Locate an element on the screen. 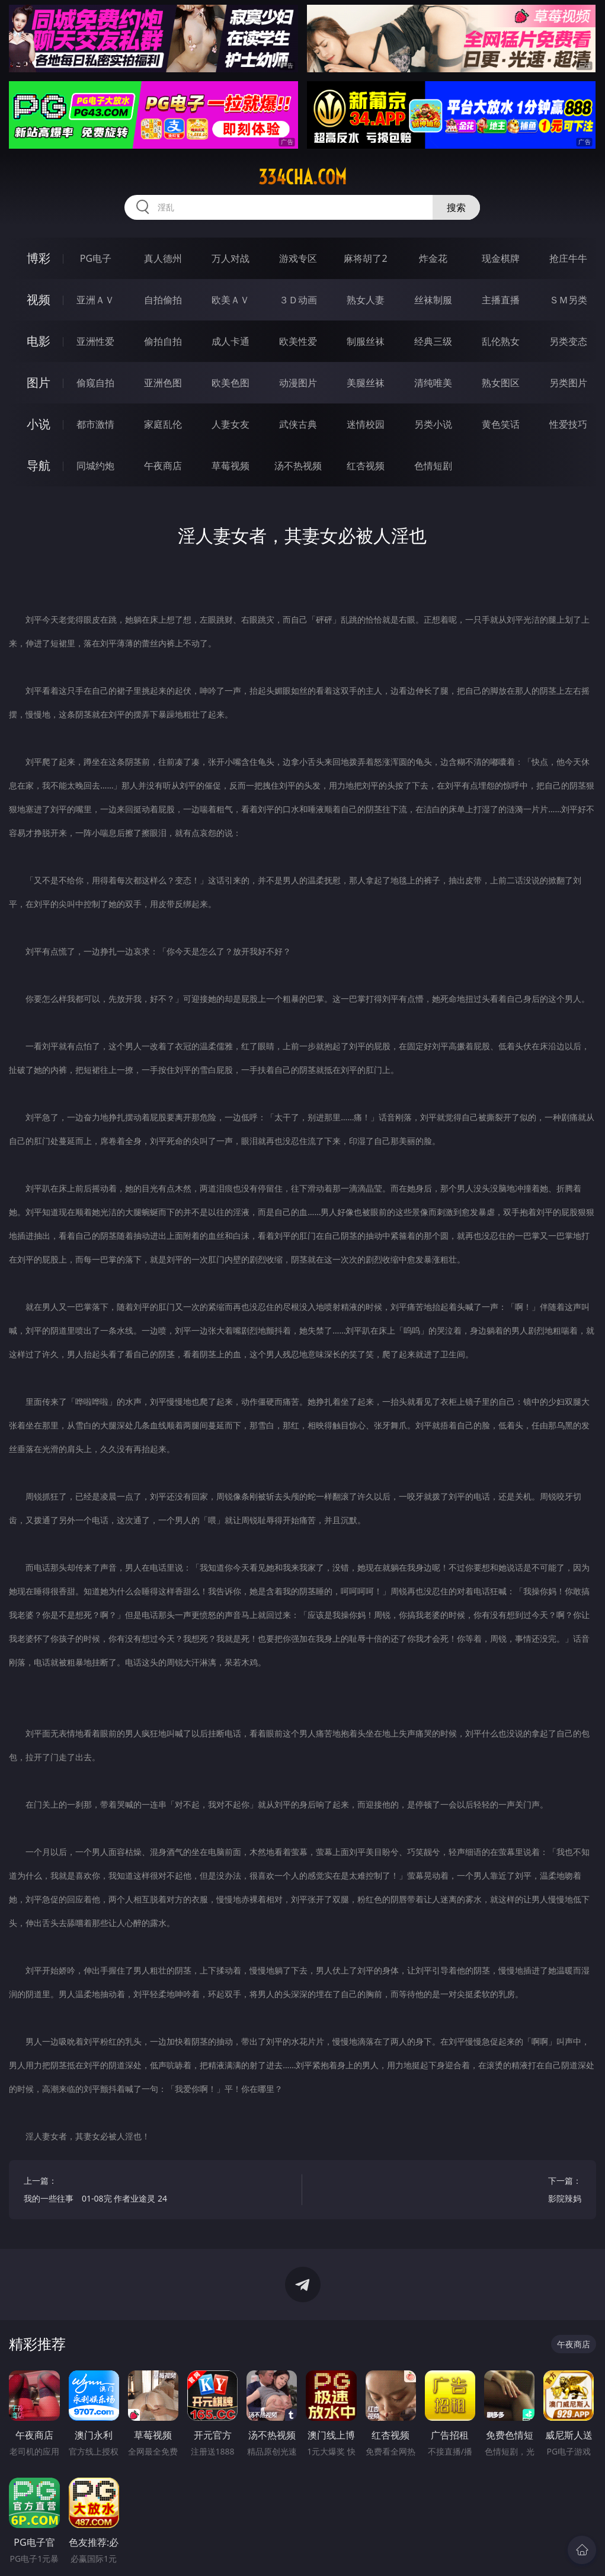 Image resolution: width=605 pixels, height=2576 pixels. 汤不热视频 is located at coordinates (298, 465).